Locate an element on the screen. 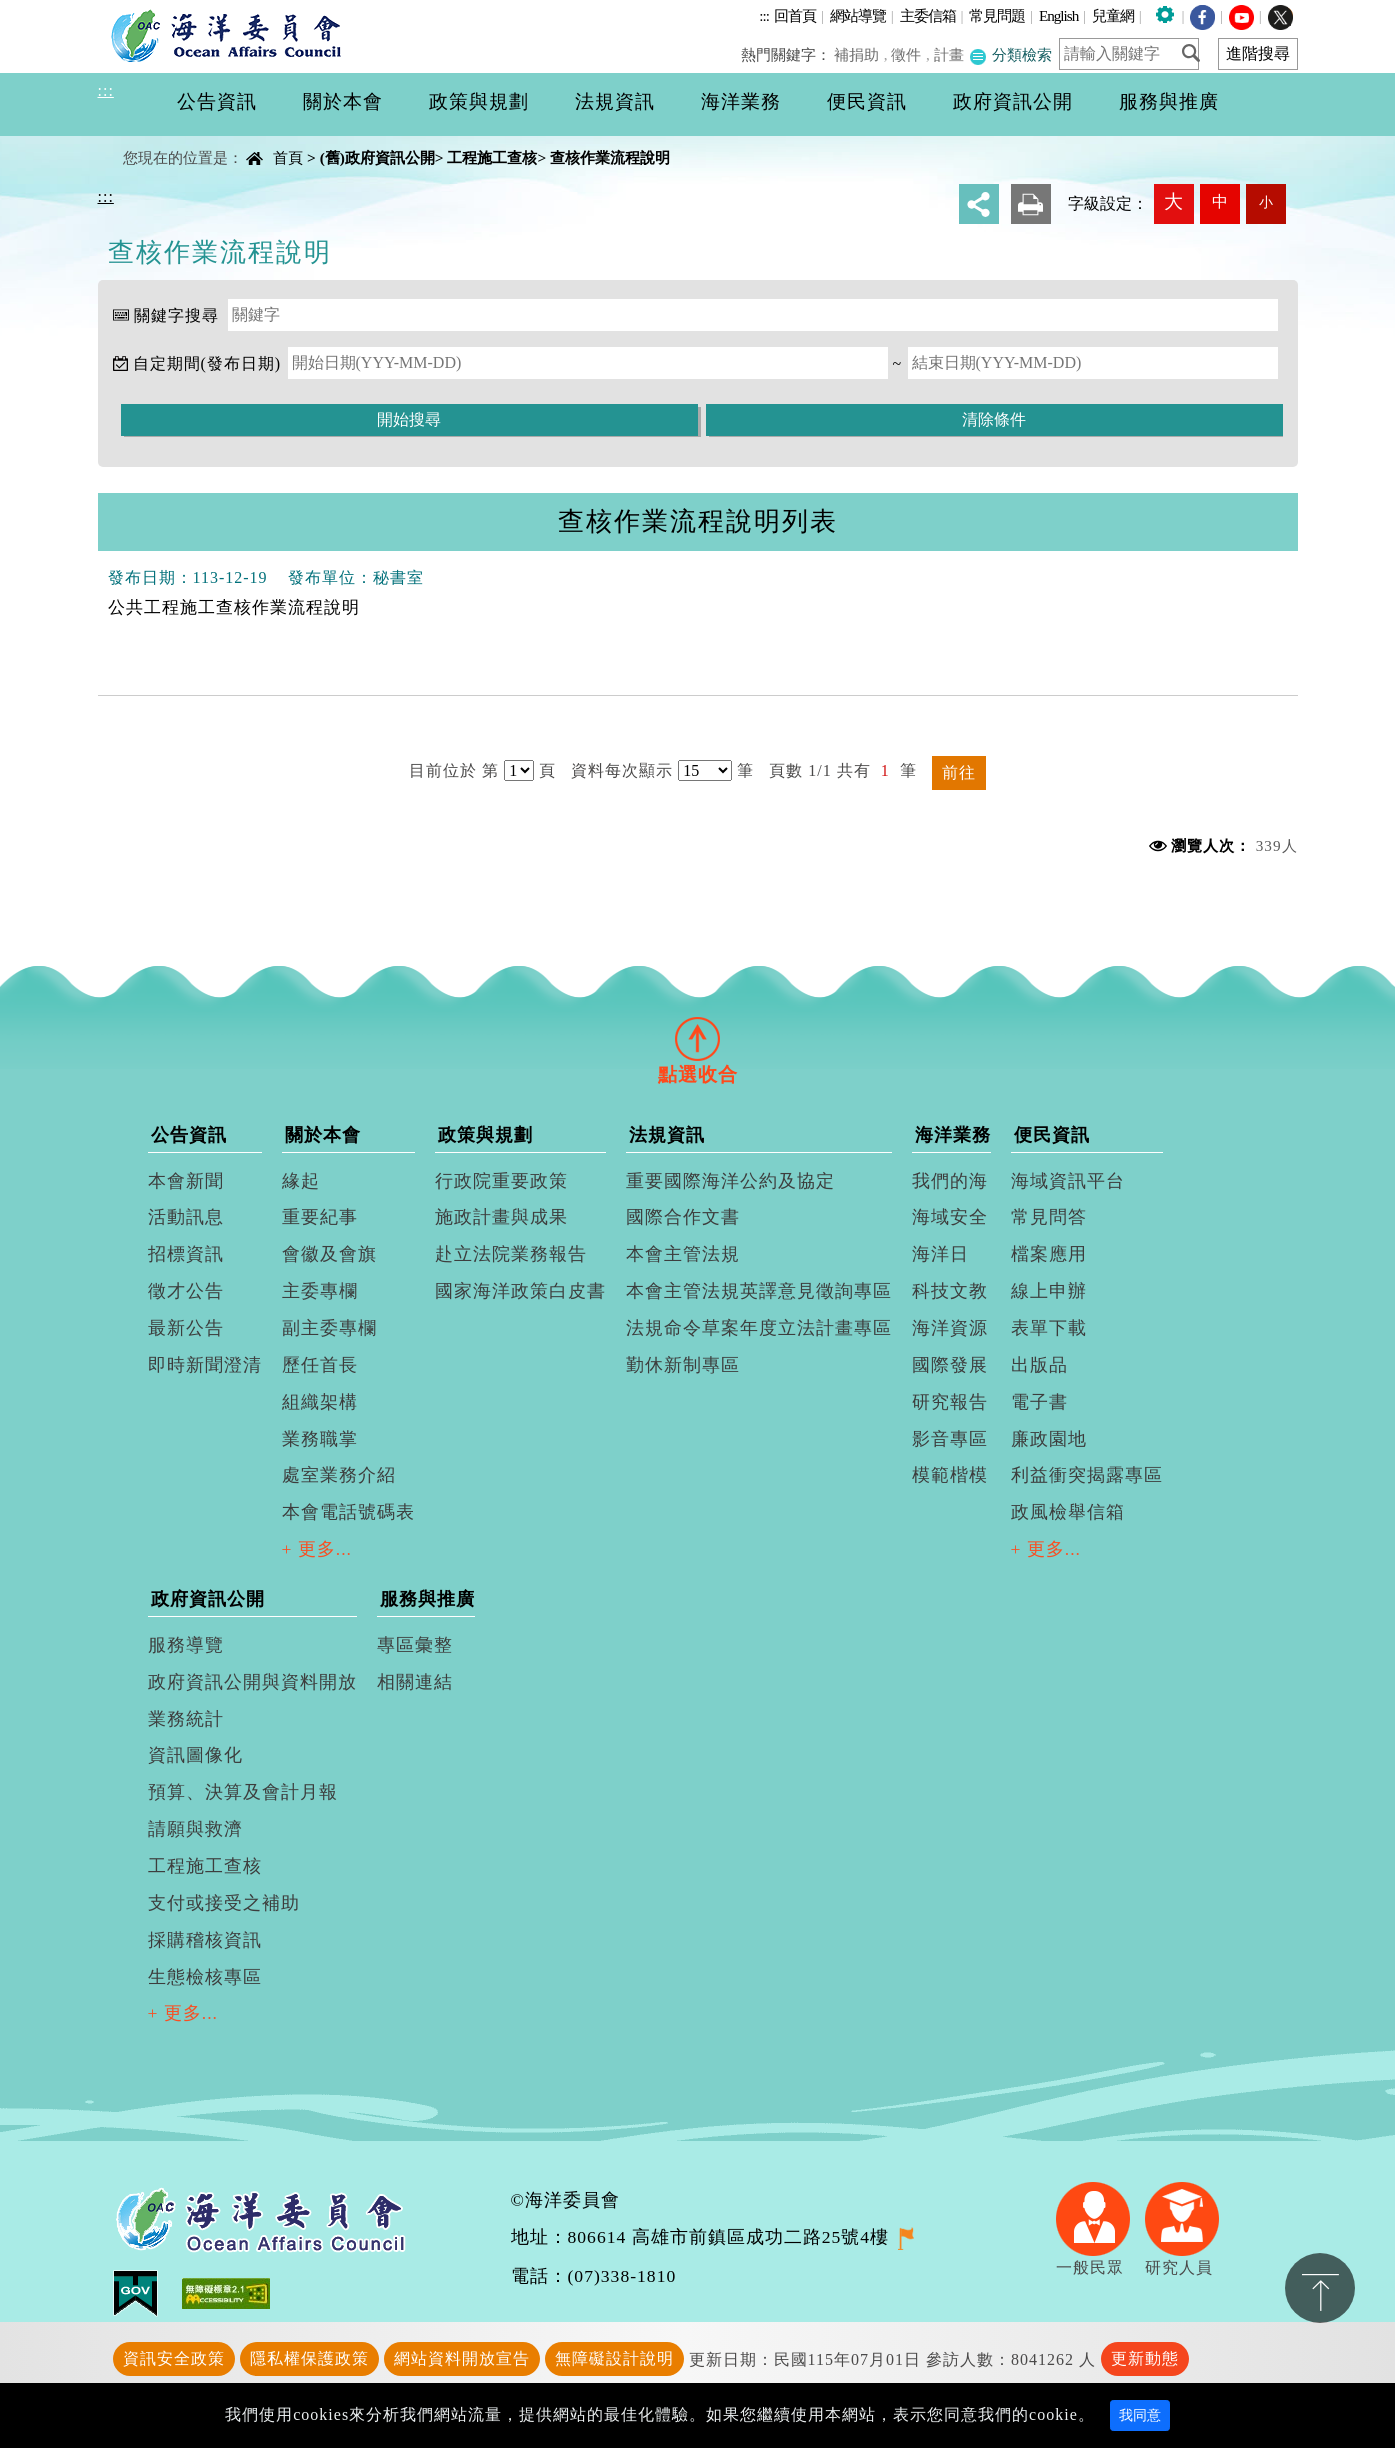 The height and width of the screenshot is (2448, 1395). 採購稽核資訊 is located at coordinates (205, 1940).